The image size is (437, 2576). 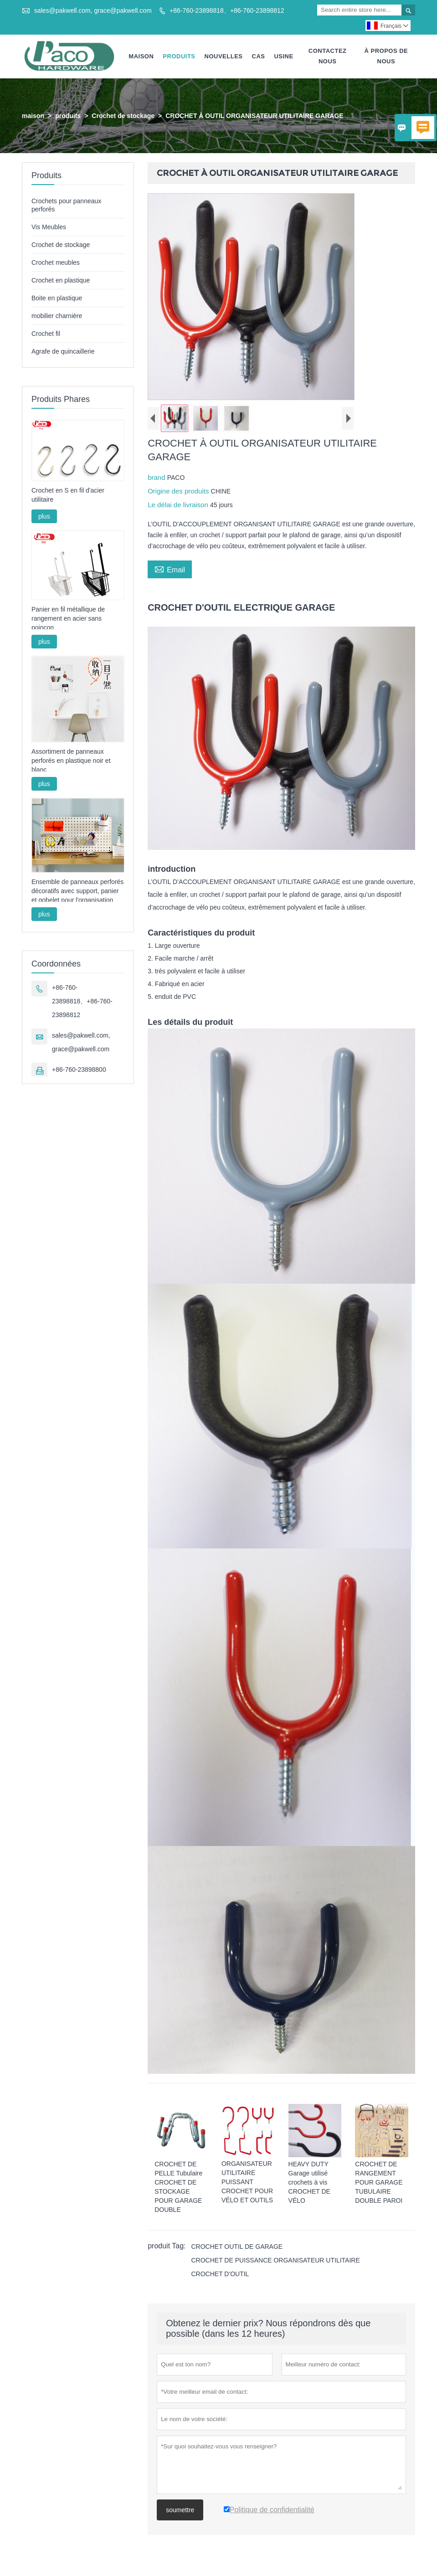 What do you see at coordinates (237, 2246) in the screenshot?
I see `CROCHET OUTIL DE GARAGE` at bounding box center [237, 2246].